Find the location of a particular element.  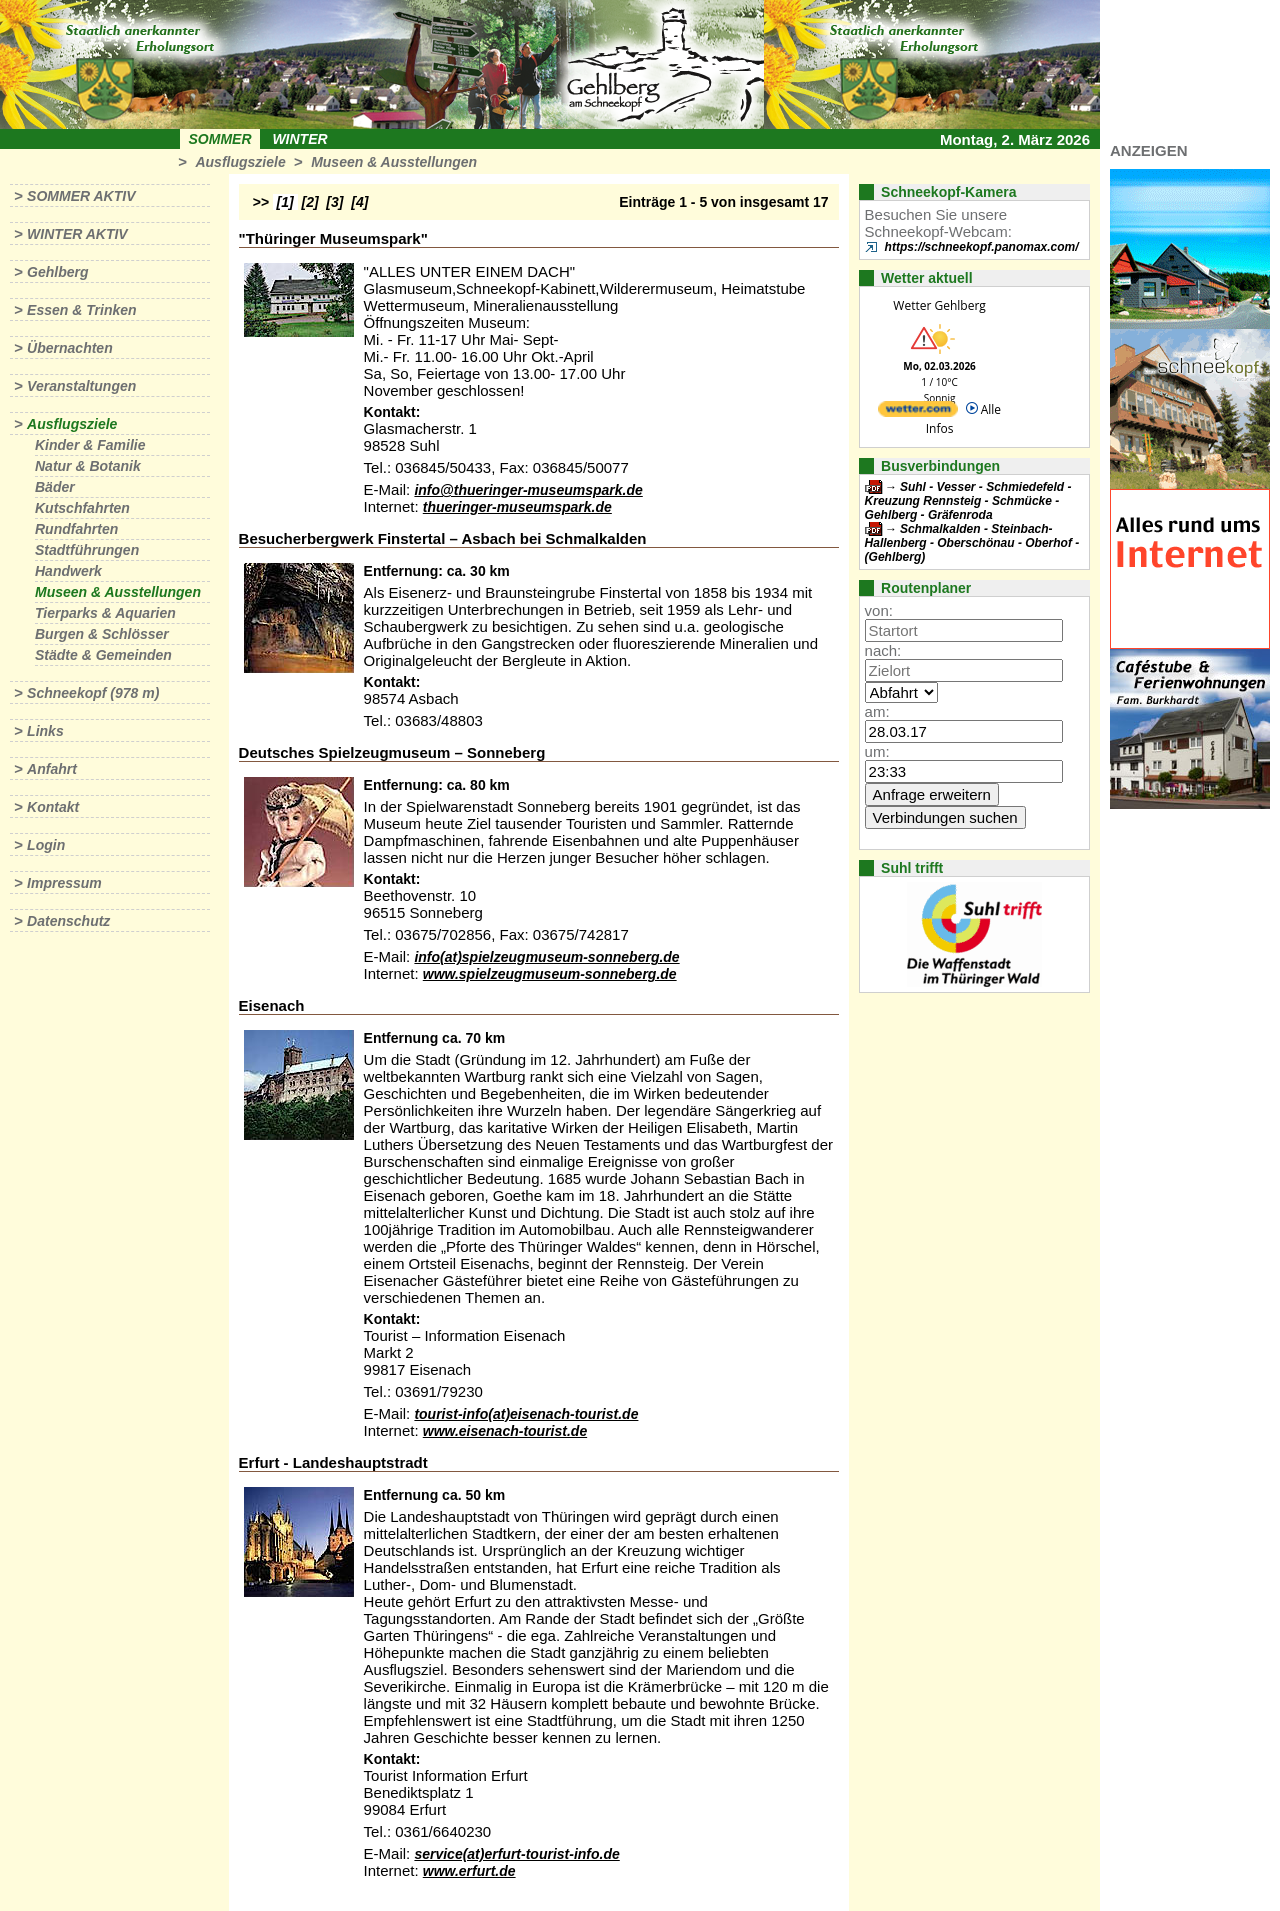

info@thueringer-museumspark.de is located at coordinates (528, 490).